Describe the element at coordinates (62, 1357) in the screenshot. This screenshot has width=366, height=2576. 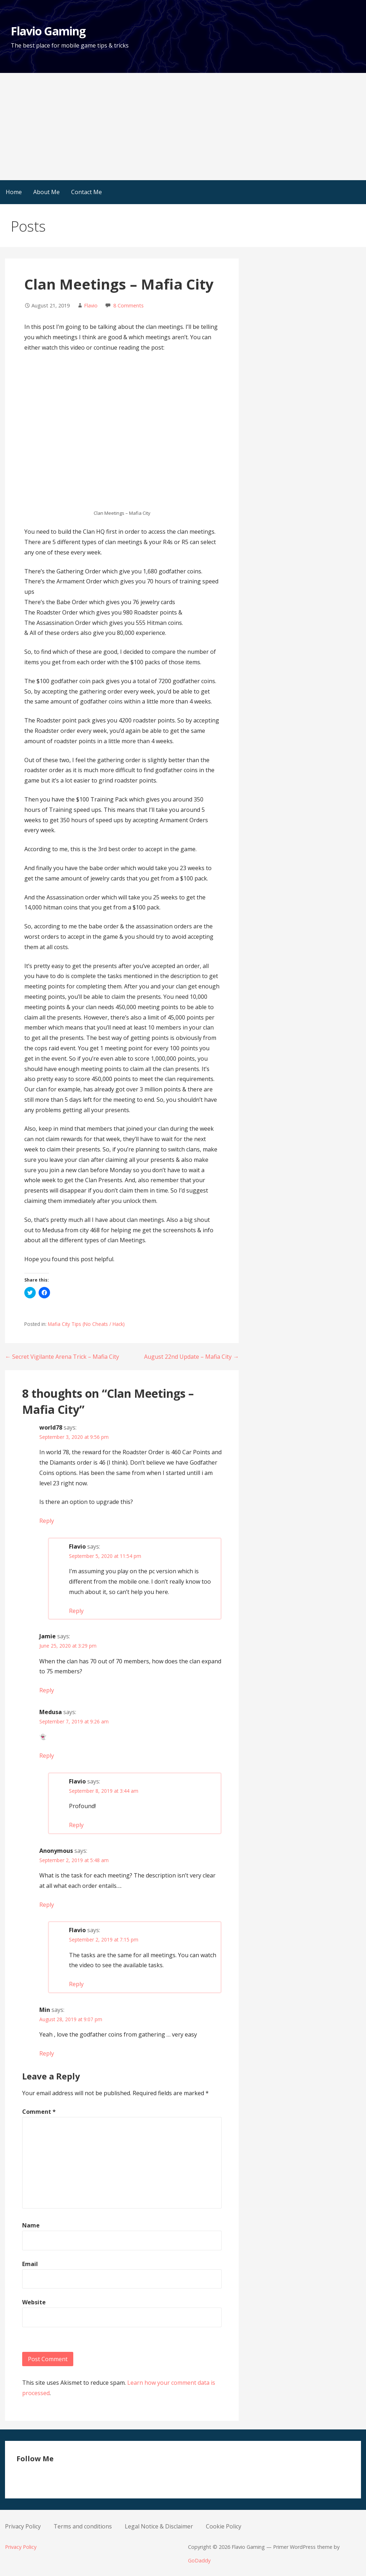
I see `← Secret Vigilante Arena Trick – Mafia City` at that location.